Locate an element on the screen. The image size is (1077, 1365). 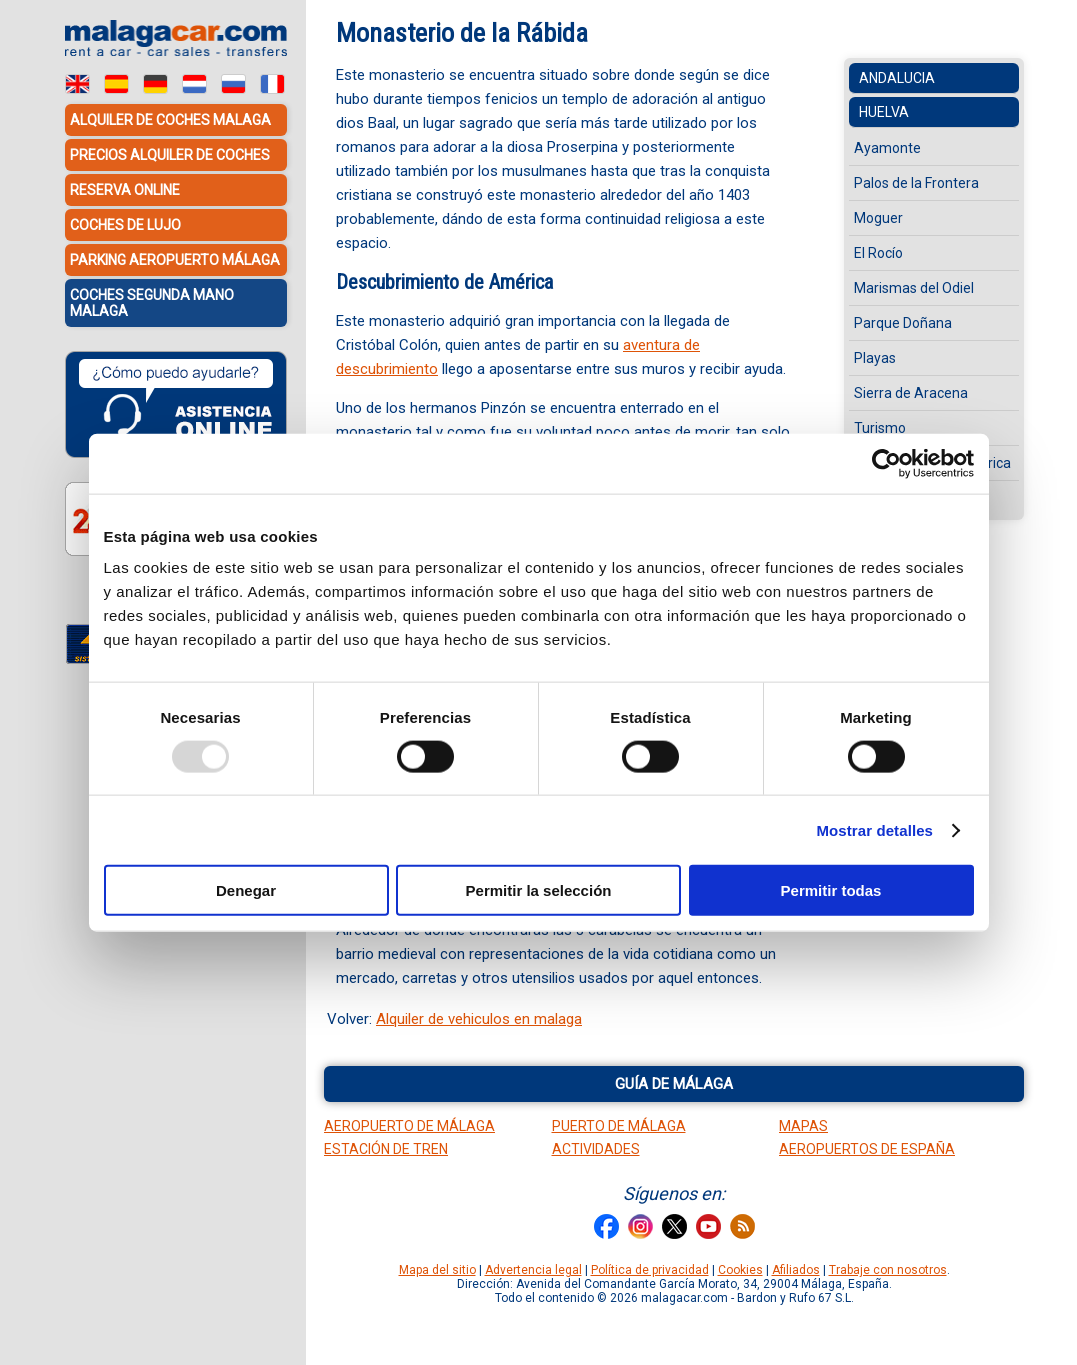
Sierra de Aracena is located at coordinates (911, 393).